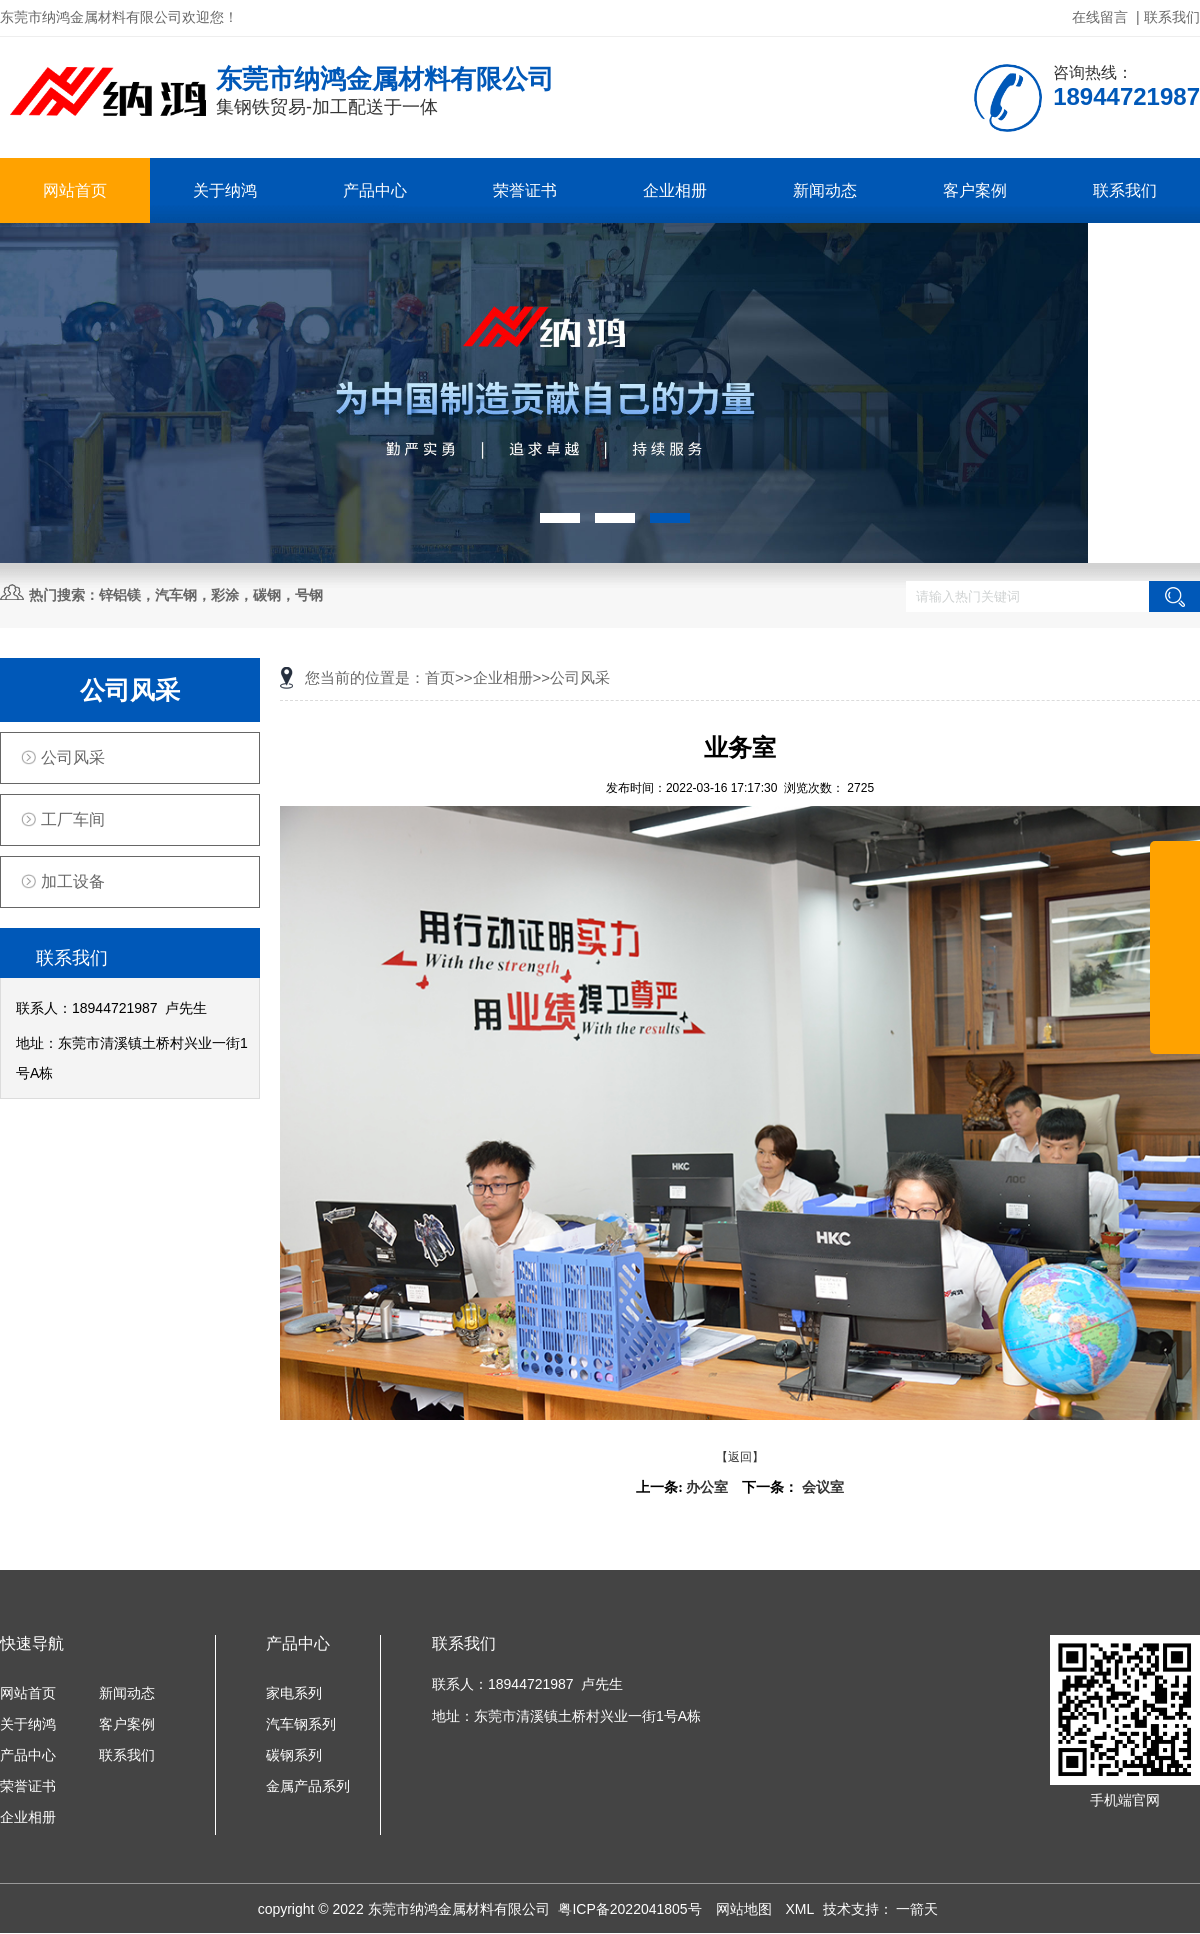 The image size is (1200, 1934). Describe the element at coordinates (225, 190) in the screenshot. I see `关于纳鸿` at that location.